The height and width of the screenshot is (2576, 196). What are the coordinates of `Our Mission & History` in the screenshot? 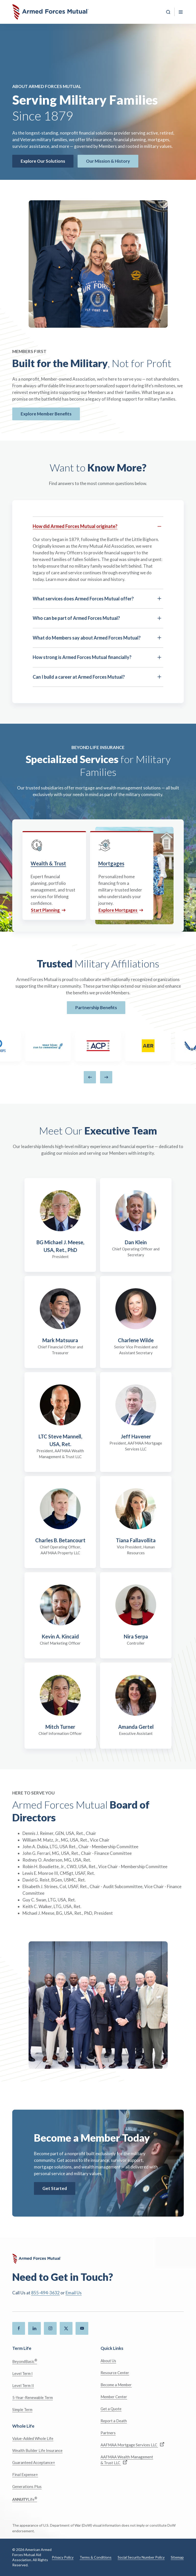 It's located at (108, 161).